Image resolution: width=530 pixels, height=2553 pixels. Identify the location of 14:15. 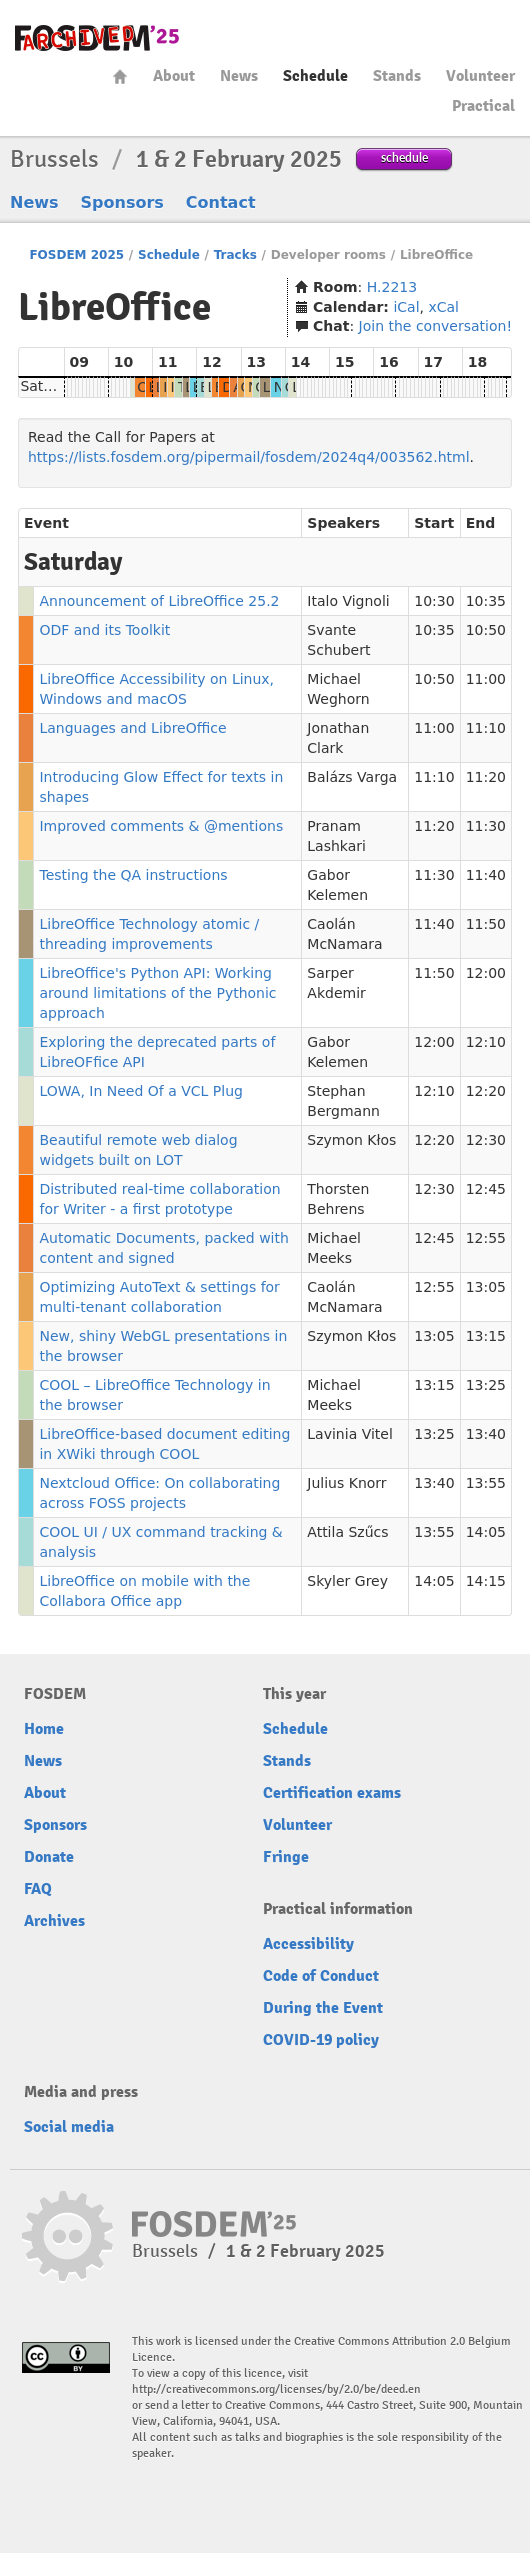
(486, 1581).